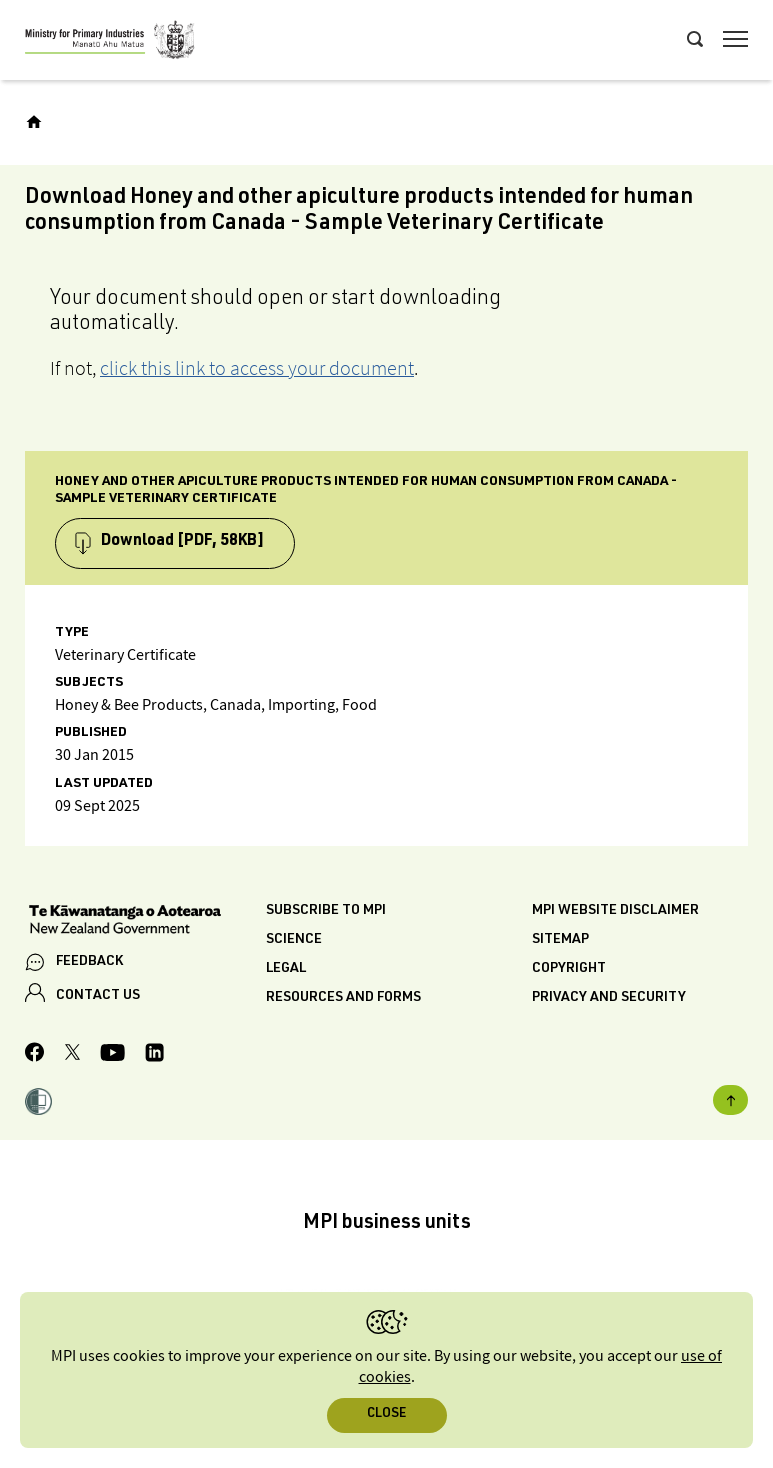 The width and height of the screenshot is (773, 1468). Describe the element at coordinates (569, 969) in the screenshot. I see `Copyright` at that location.